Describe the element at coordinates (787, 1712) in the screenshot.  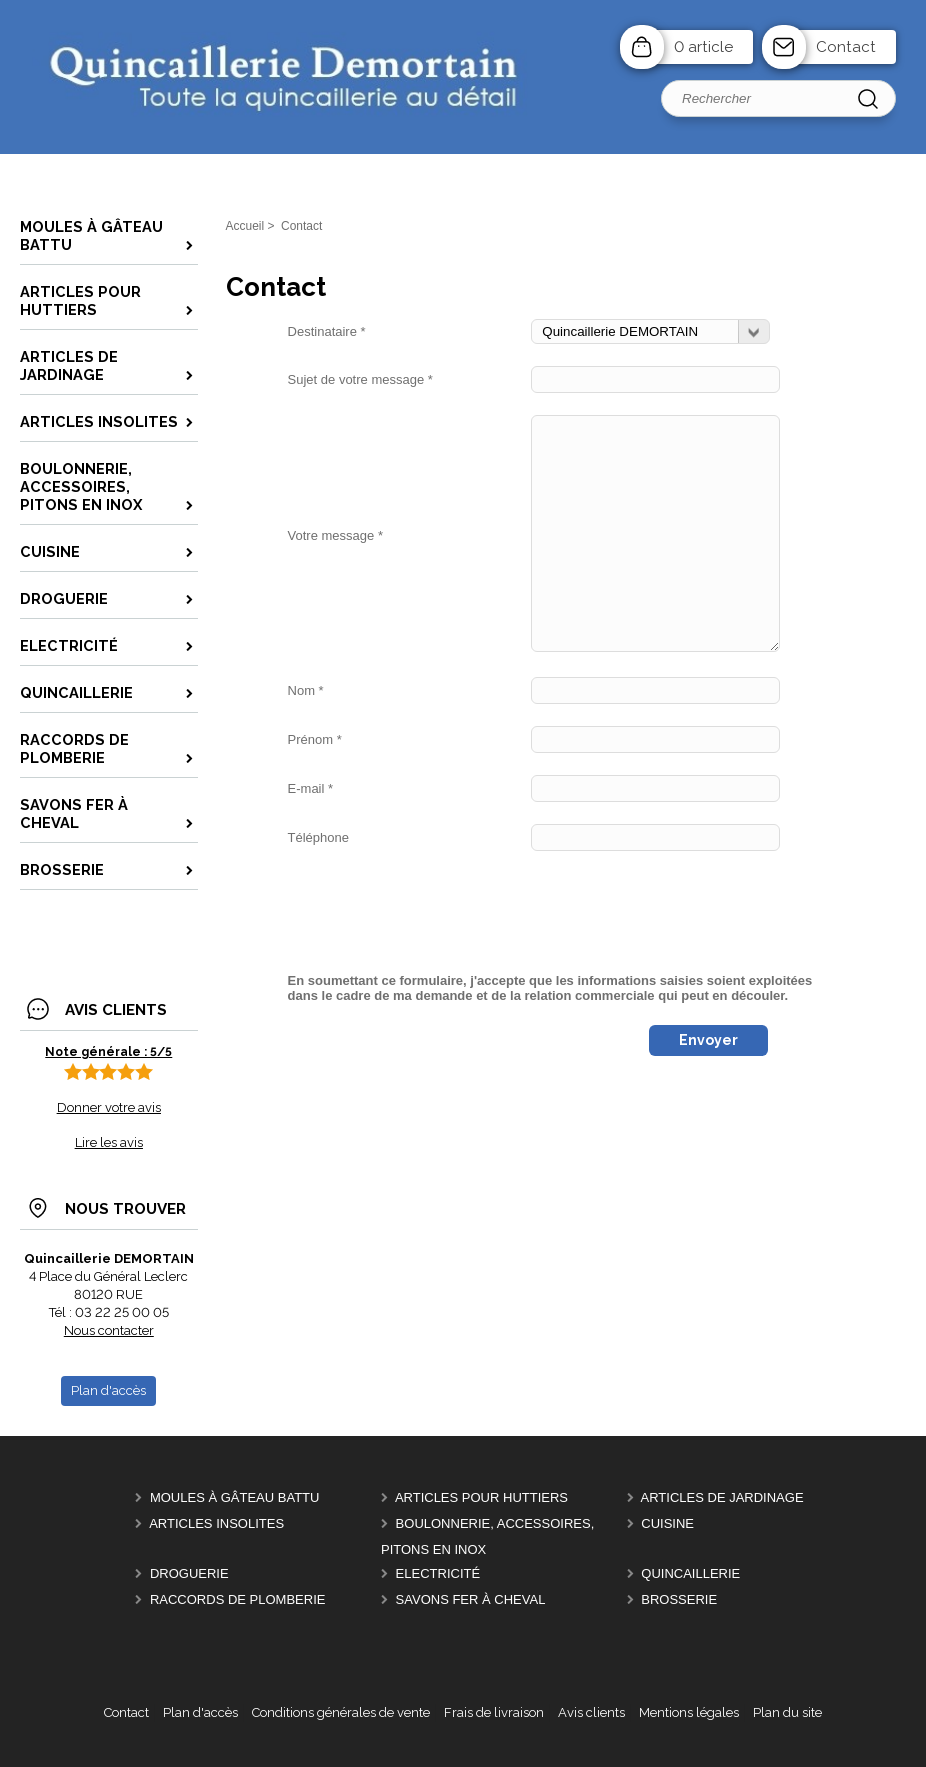
I see `Plan du site` at that location.